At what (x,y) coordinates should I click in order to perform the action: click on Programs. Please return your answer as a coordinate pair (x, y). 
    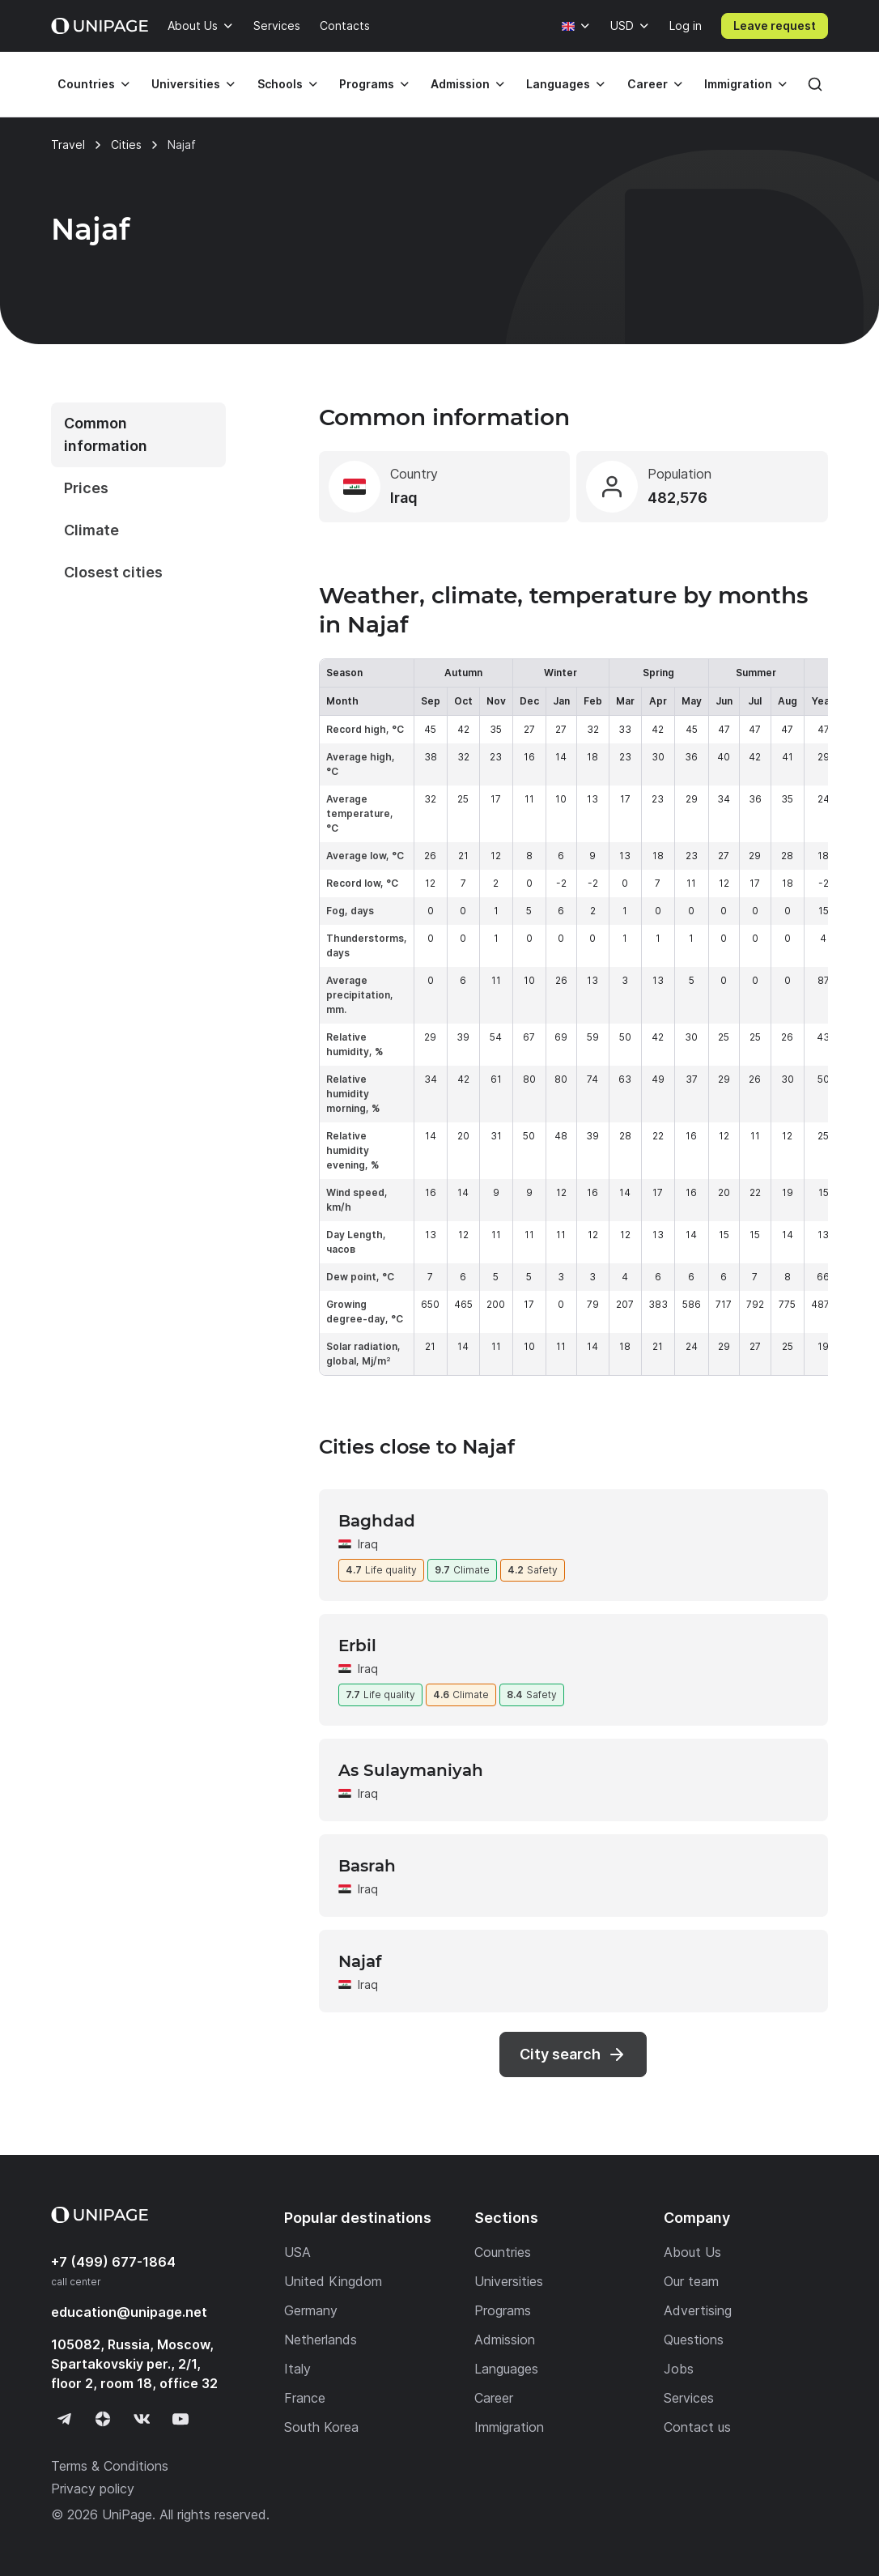
    Looking at the image, I should click on (366, 84).